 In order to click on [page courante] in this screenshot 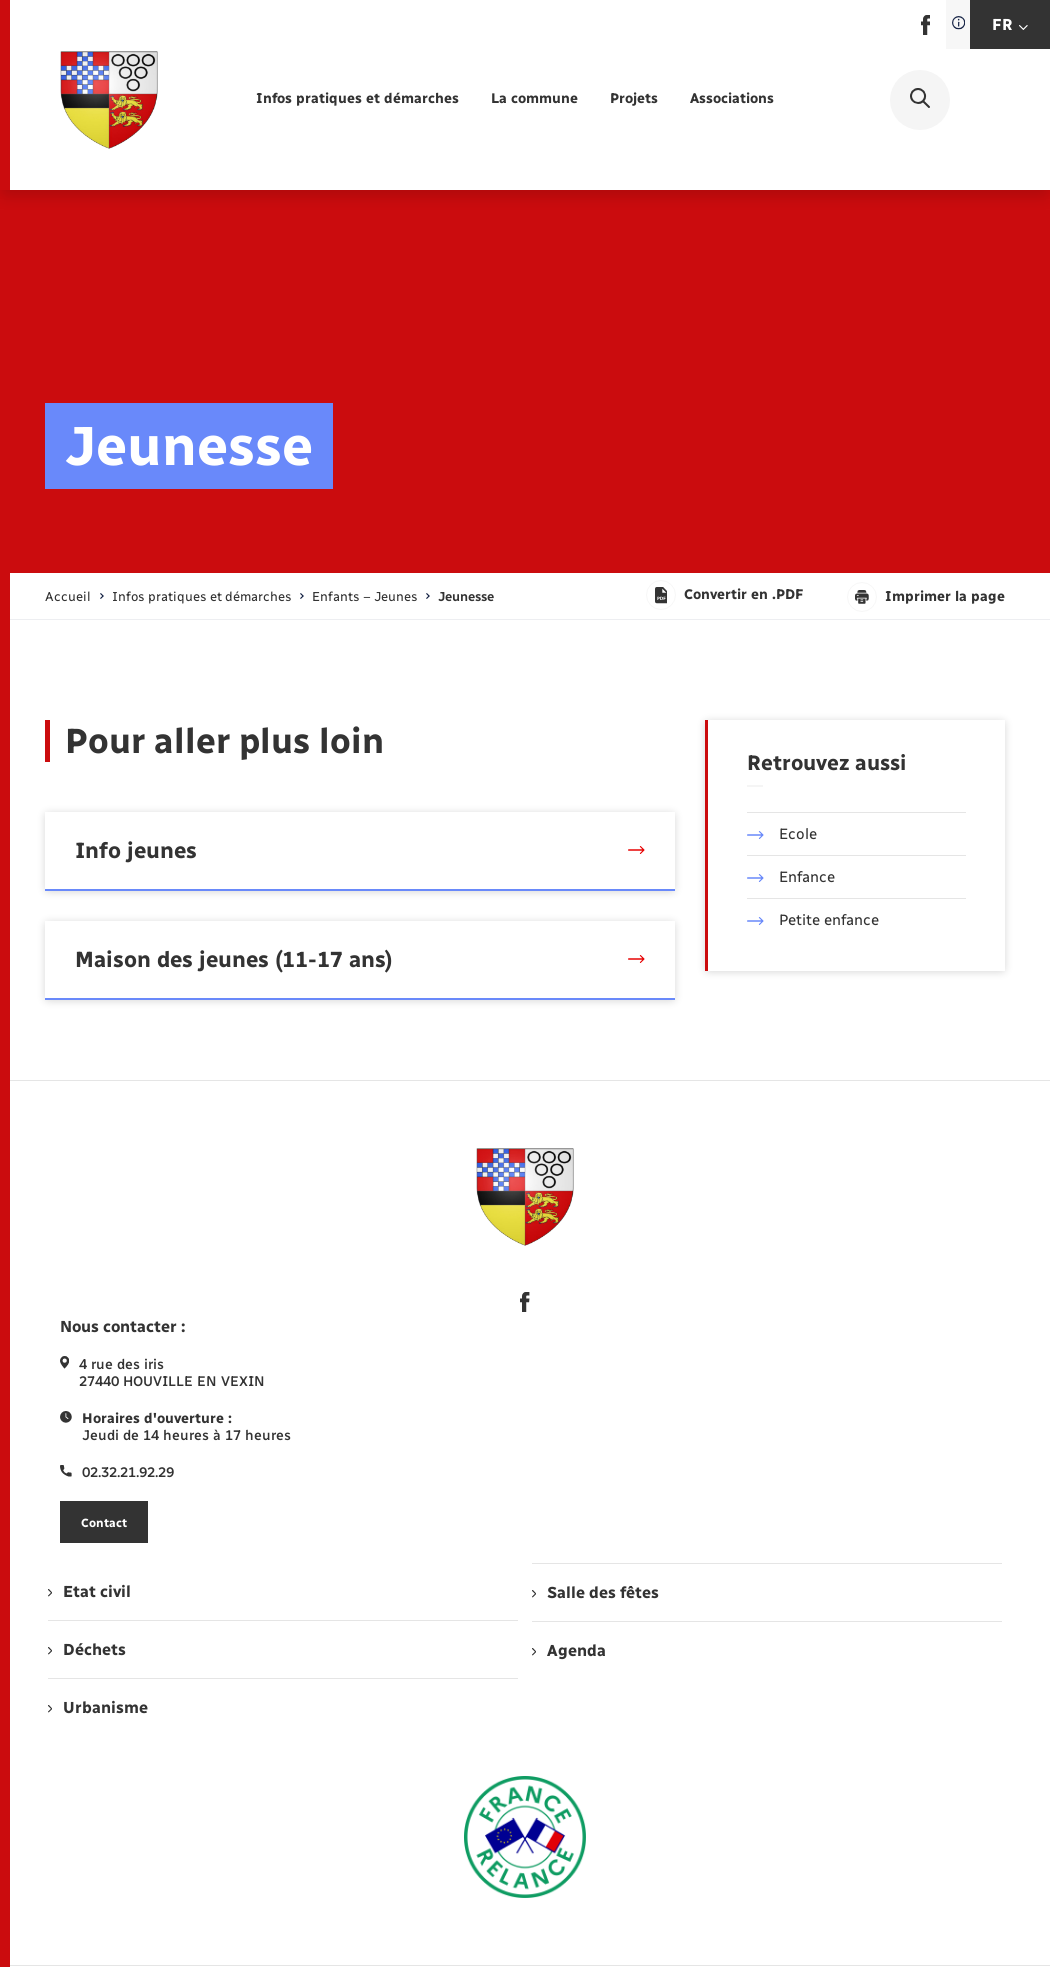, I will do `click(466, 596)`.